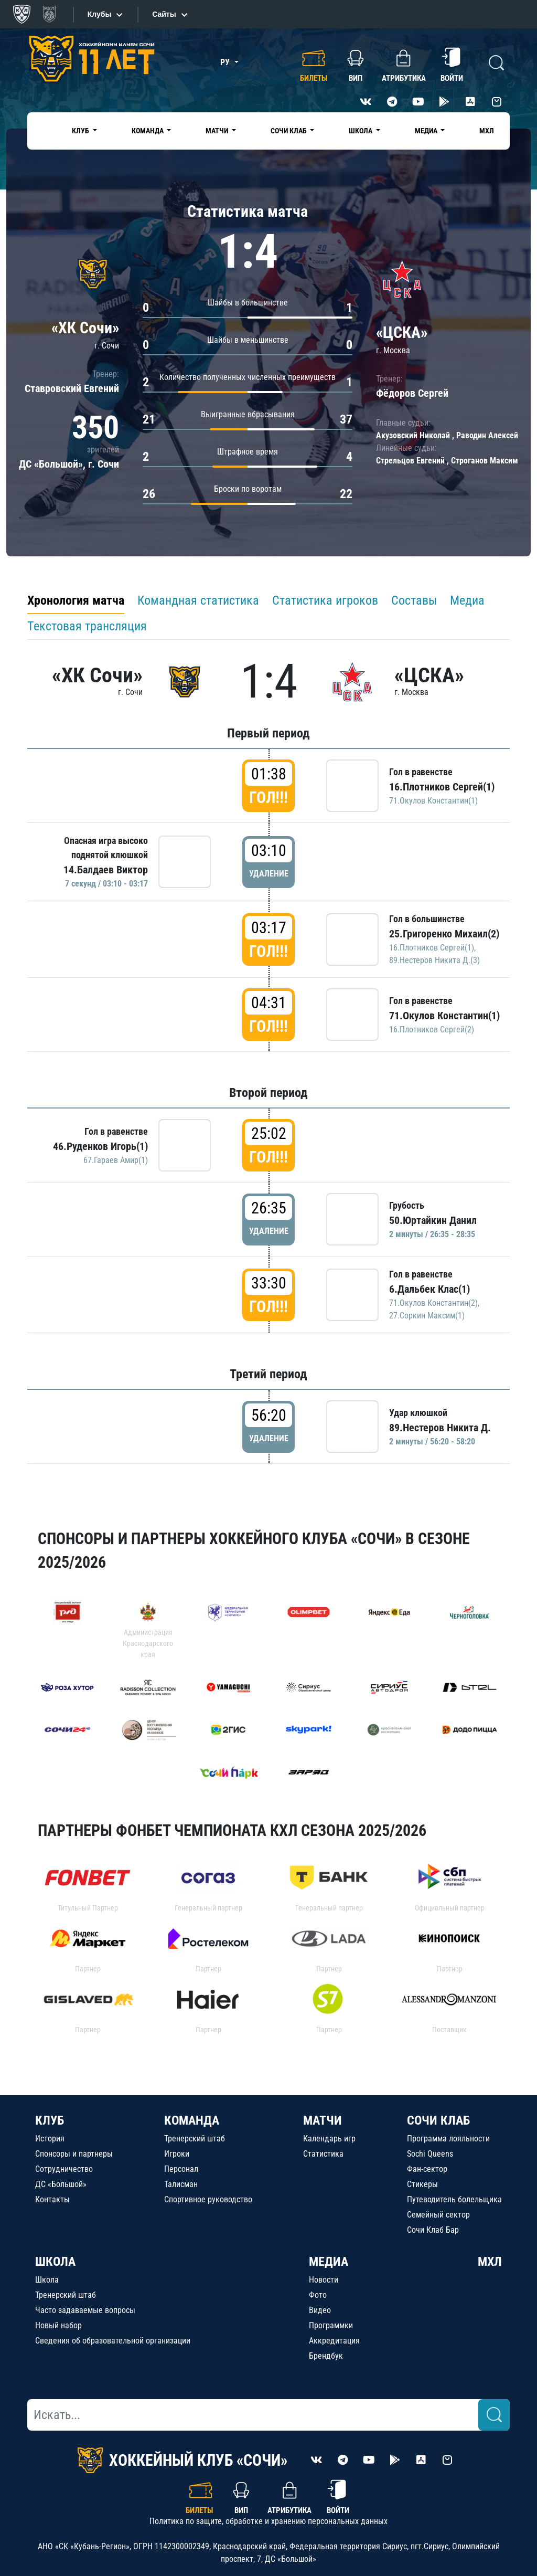 The width and height of the screenshot is (537, 2576). Describe the element at coordinates (85, 2310) in the screenshot. I see `Часто задаваемые вопросы` at that location.